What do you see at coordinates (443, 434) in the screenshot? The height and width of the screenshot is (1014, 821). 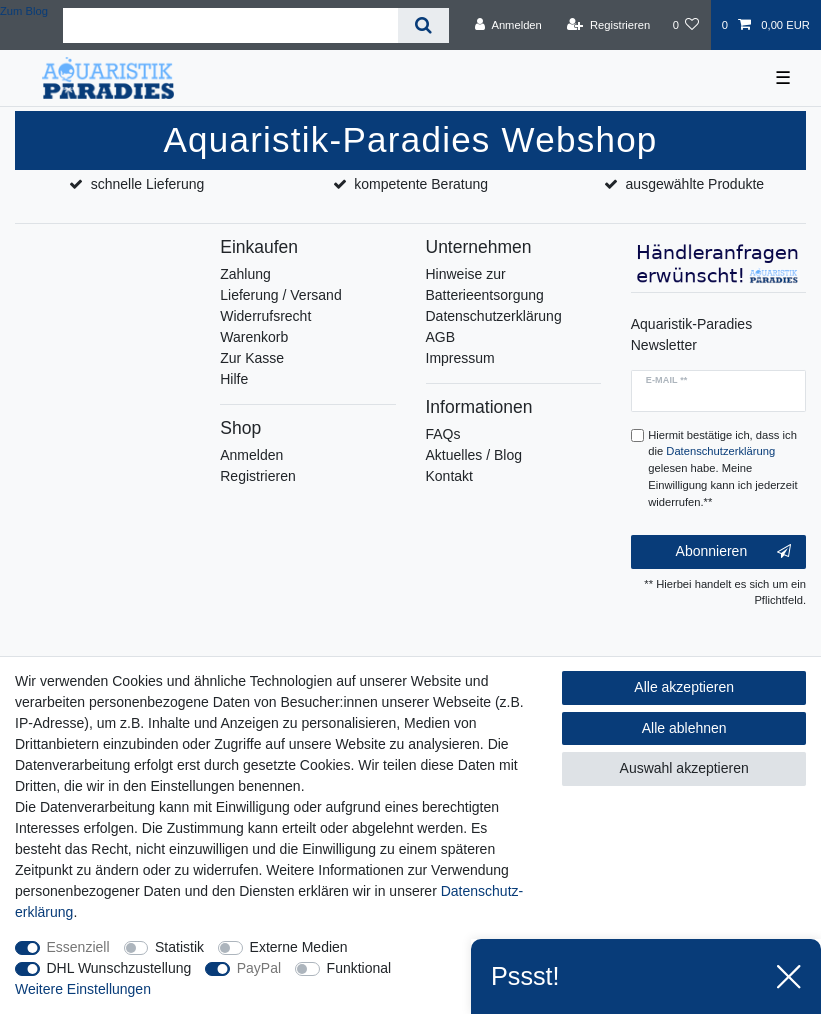 I see `FAQs` at bounding box center [443, 434].